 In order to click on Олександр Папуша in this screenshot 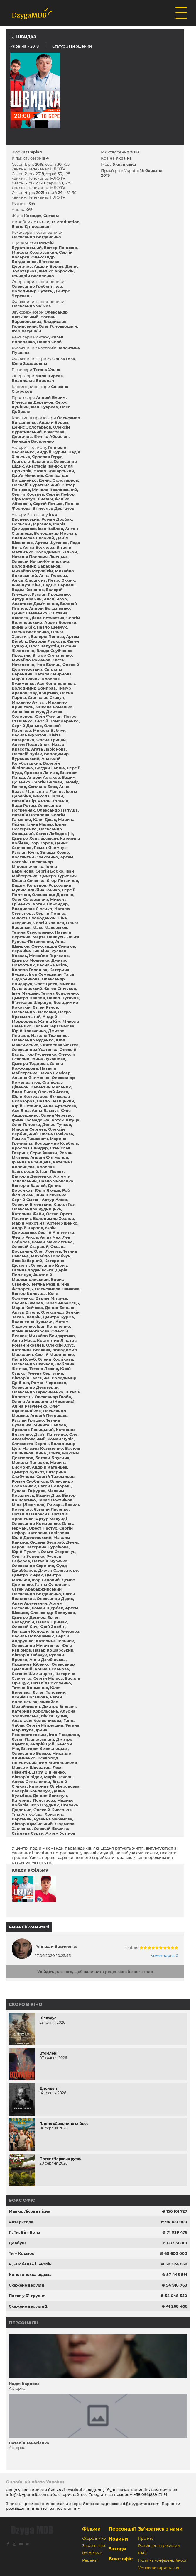, I will do `click(57, 810)`.